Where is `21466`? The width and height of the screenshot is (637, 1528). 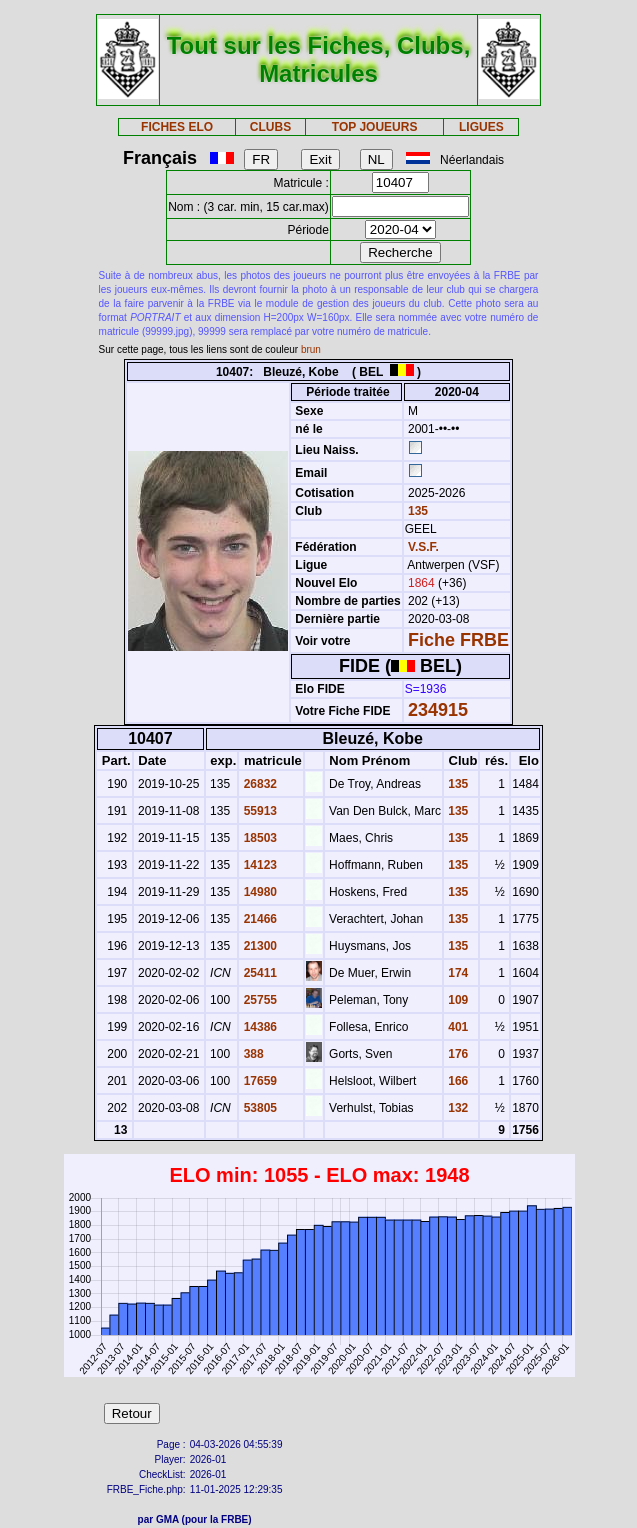 21466 is located at coordinates (258, 919).